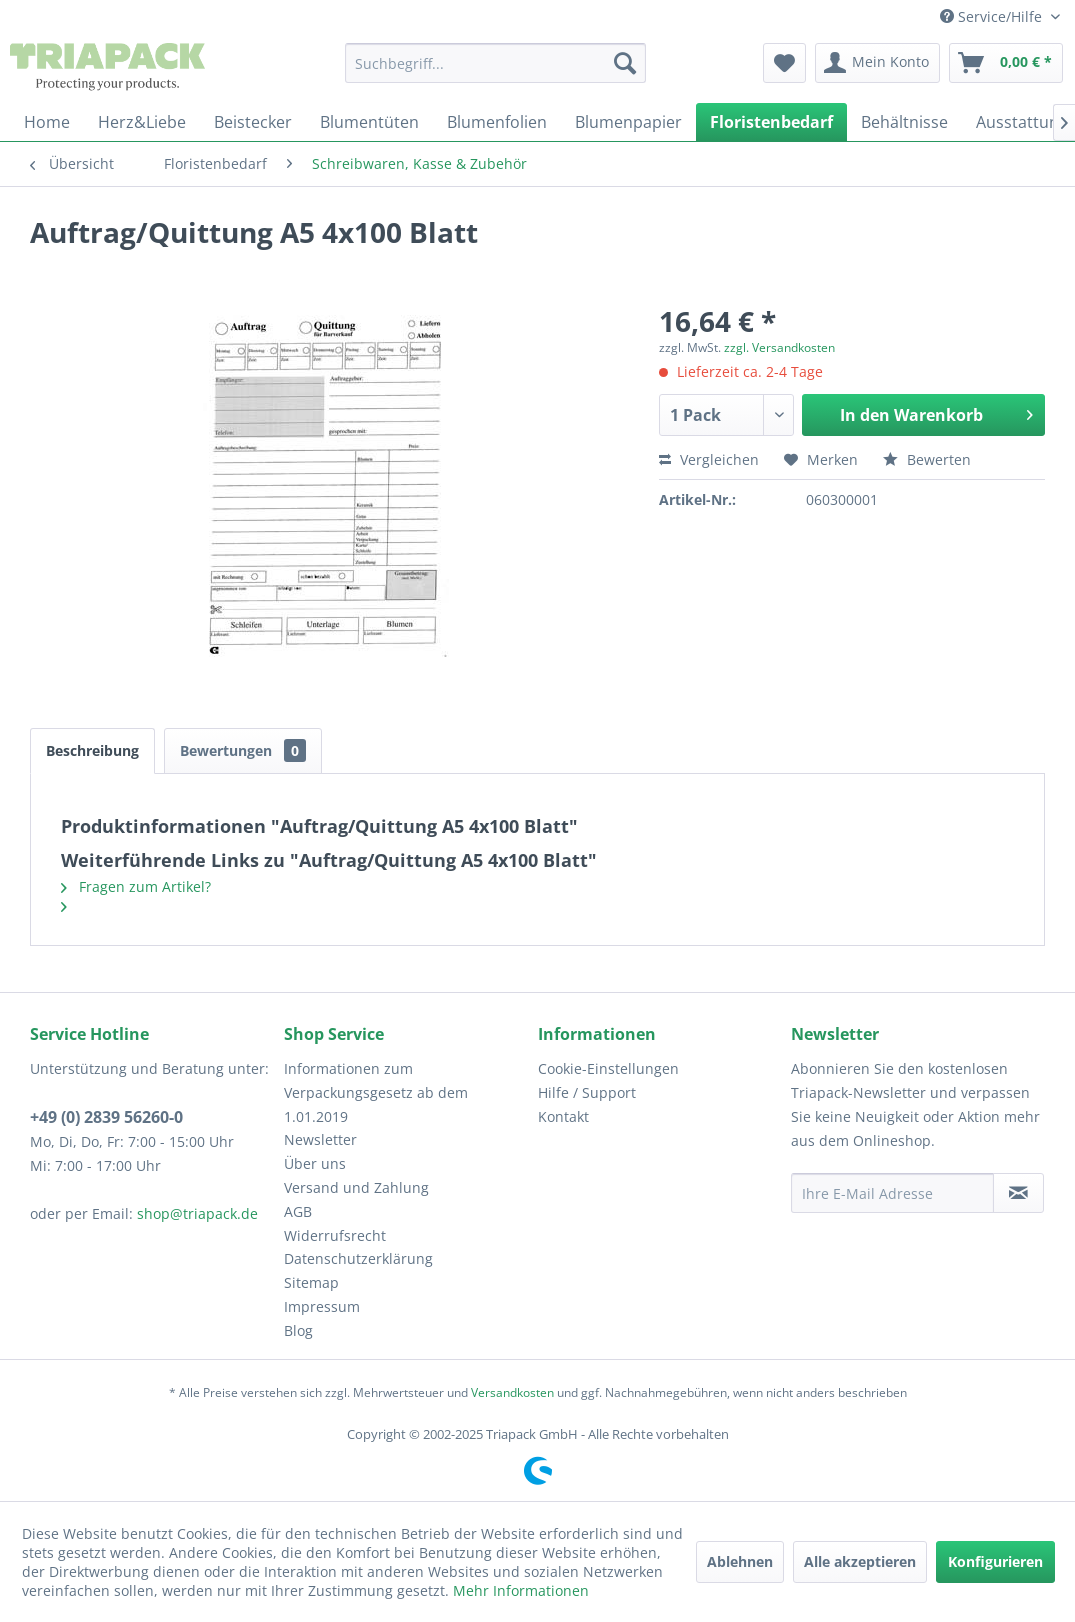 This screenshot has width=1075, height=1622. Describe the element at coordinates (779, 347) in the screenshot. I see `zzgl. Versandkosten` at that location.